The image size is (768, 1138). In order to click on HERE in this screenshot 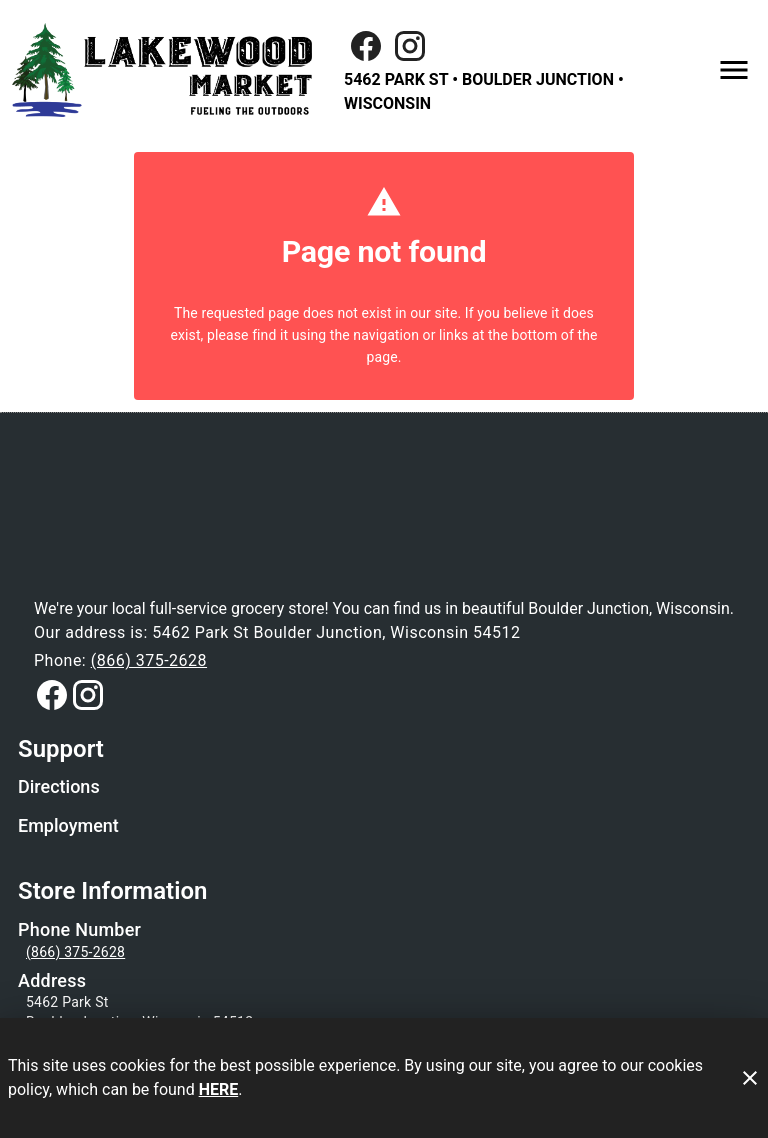, I will do `click(219, 1089)`.